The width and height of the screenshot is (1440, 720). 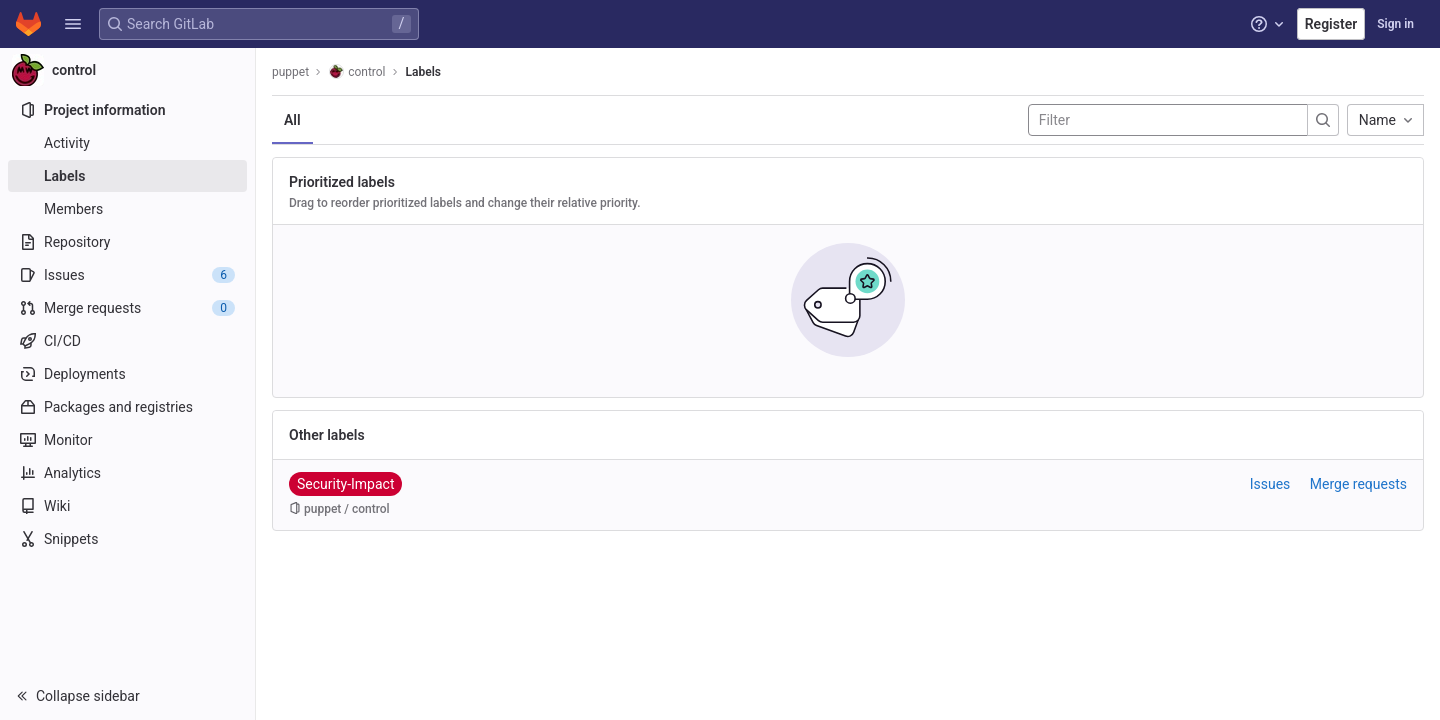 What do you see at coordinates (127, 308) in the screenshot?
I see `[Merge requests]` at bounding box center [127, 308].